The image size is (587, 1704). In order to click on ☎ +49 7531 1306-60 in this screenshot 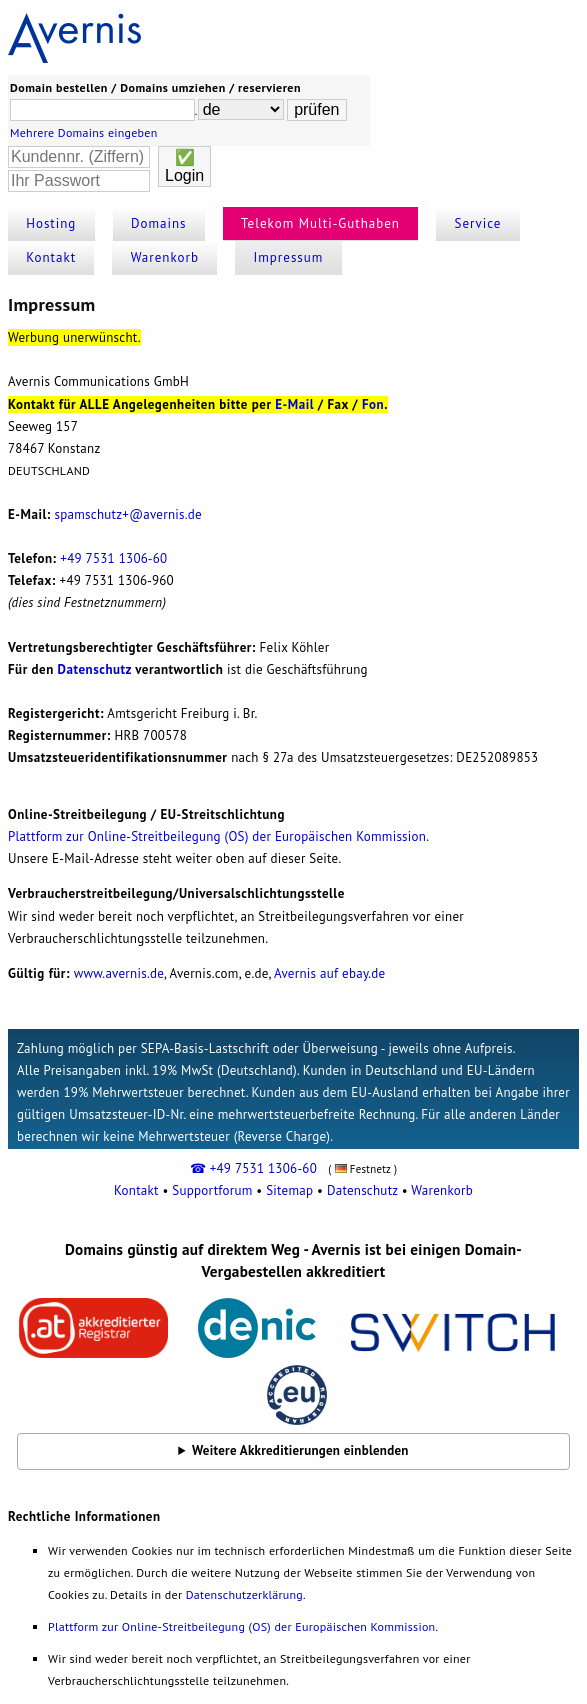, I will do `click(253, 1168)`.